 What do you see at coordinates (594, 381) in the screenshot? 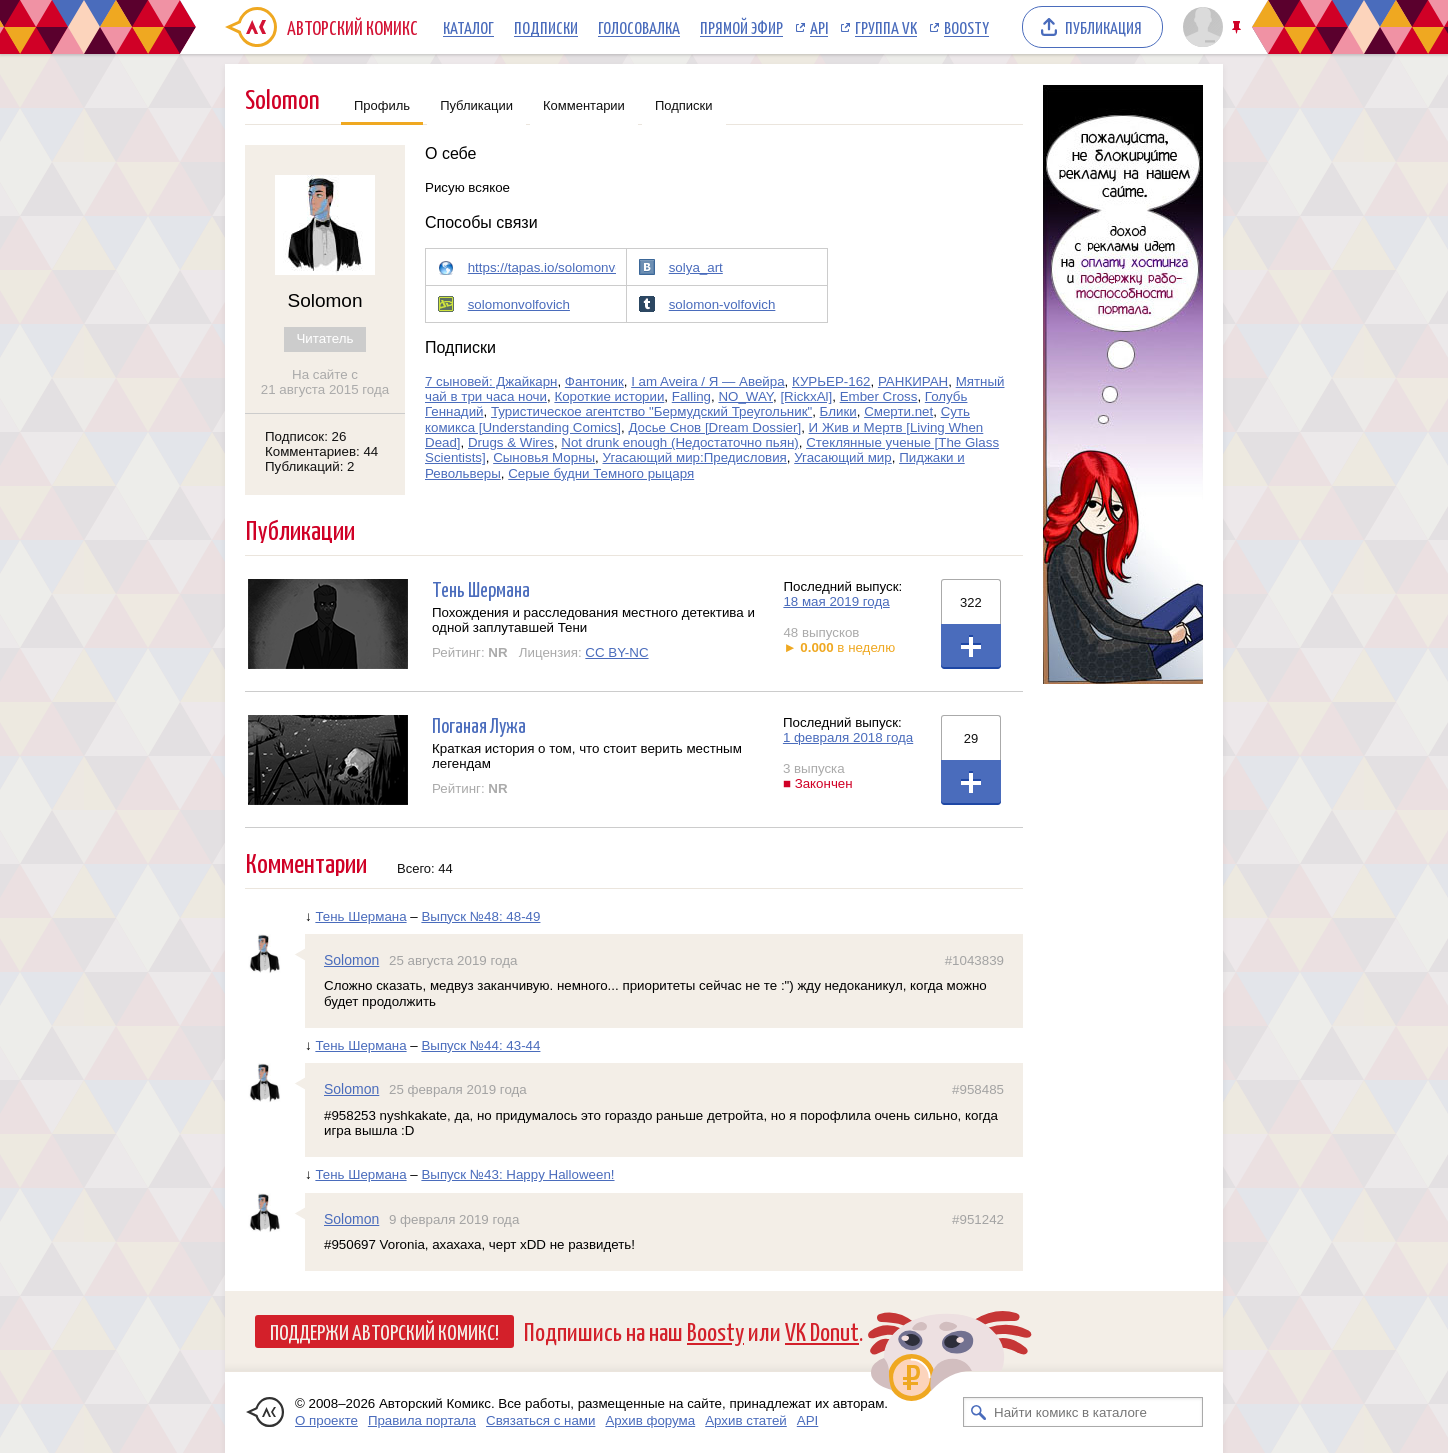
I see `Фантоник` at bounding box center [594, 381].